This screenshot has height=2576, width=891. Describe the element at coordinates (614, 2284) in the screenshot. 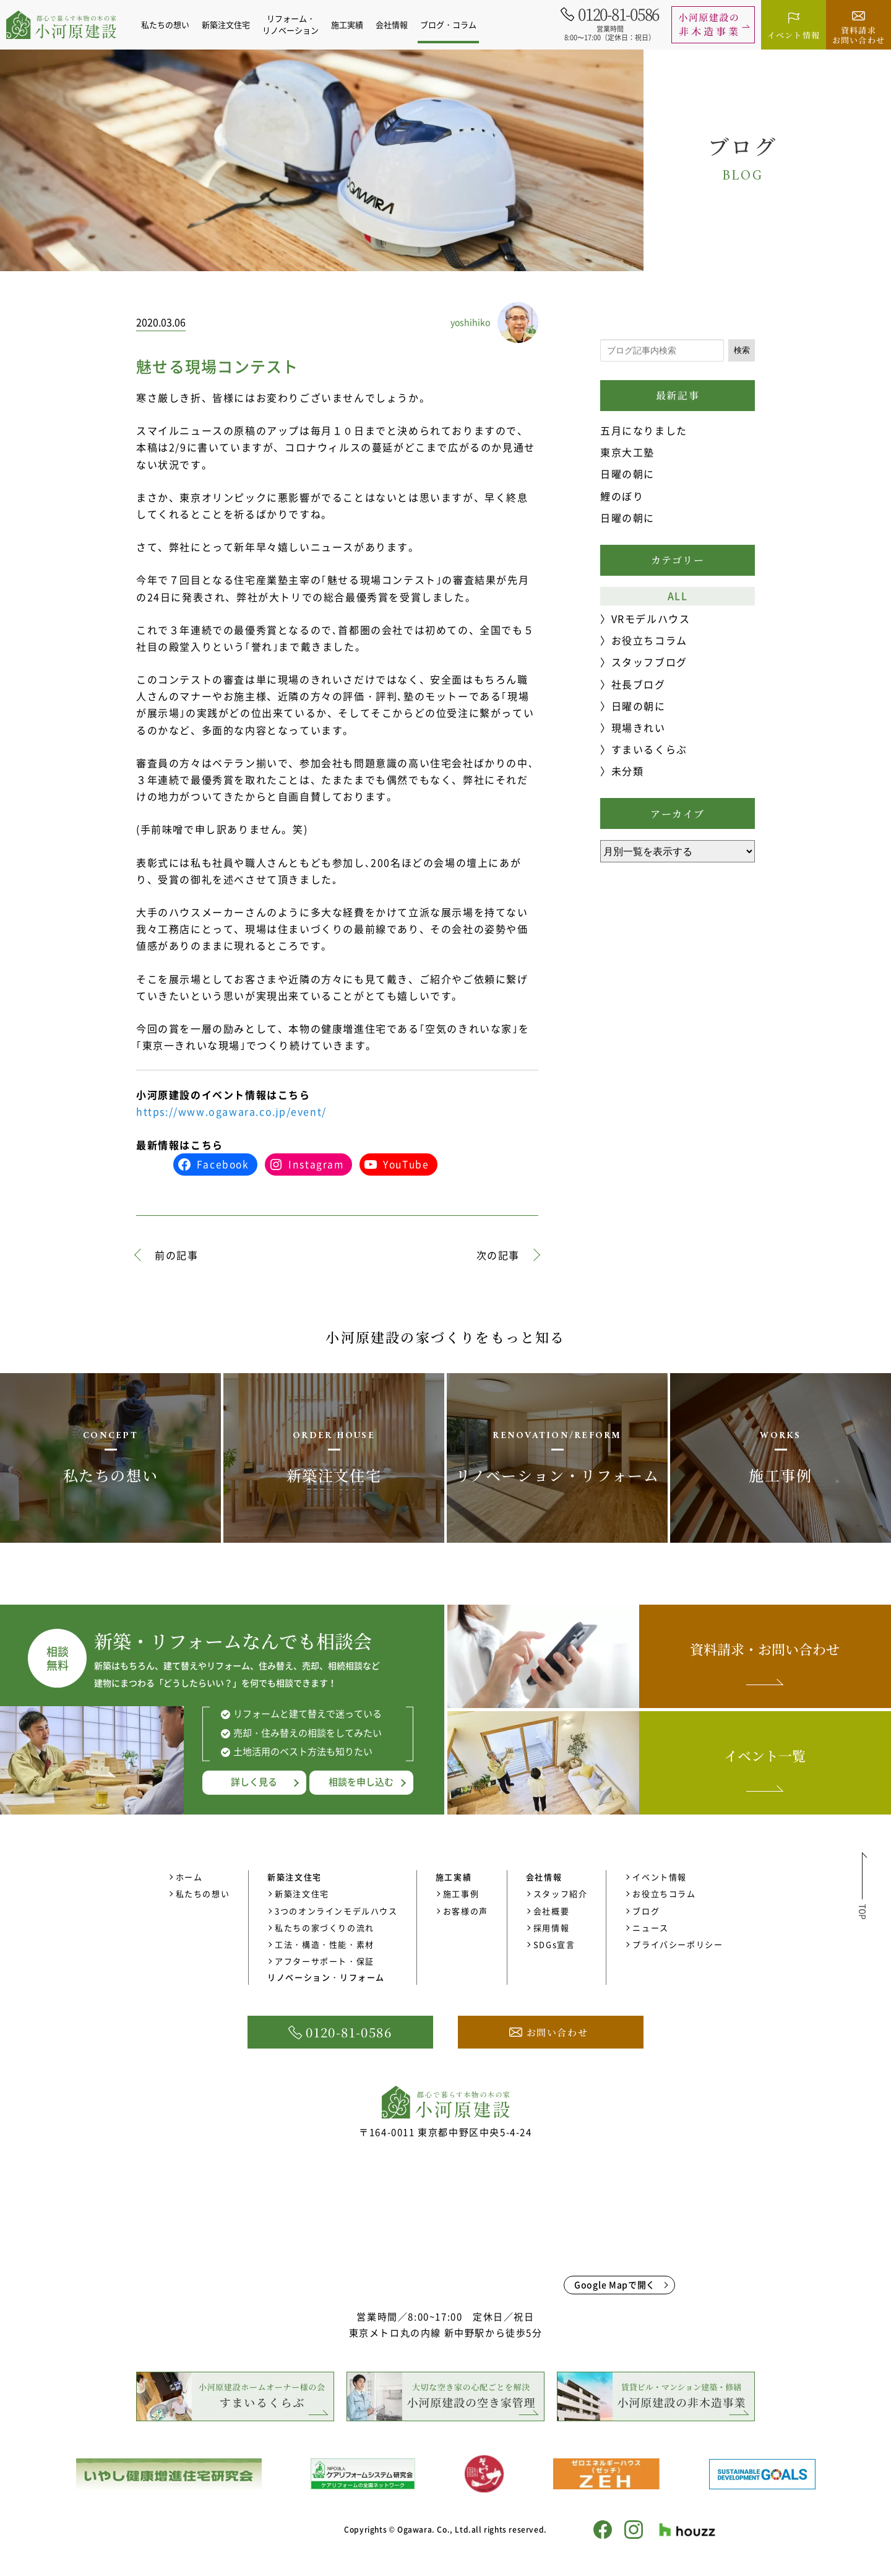

I see `Google Mapで開く` at that location.